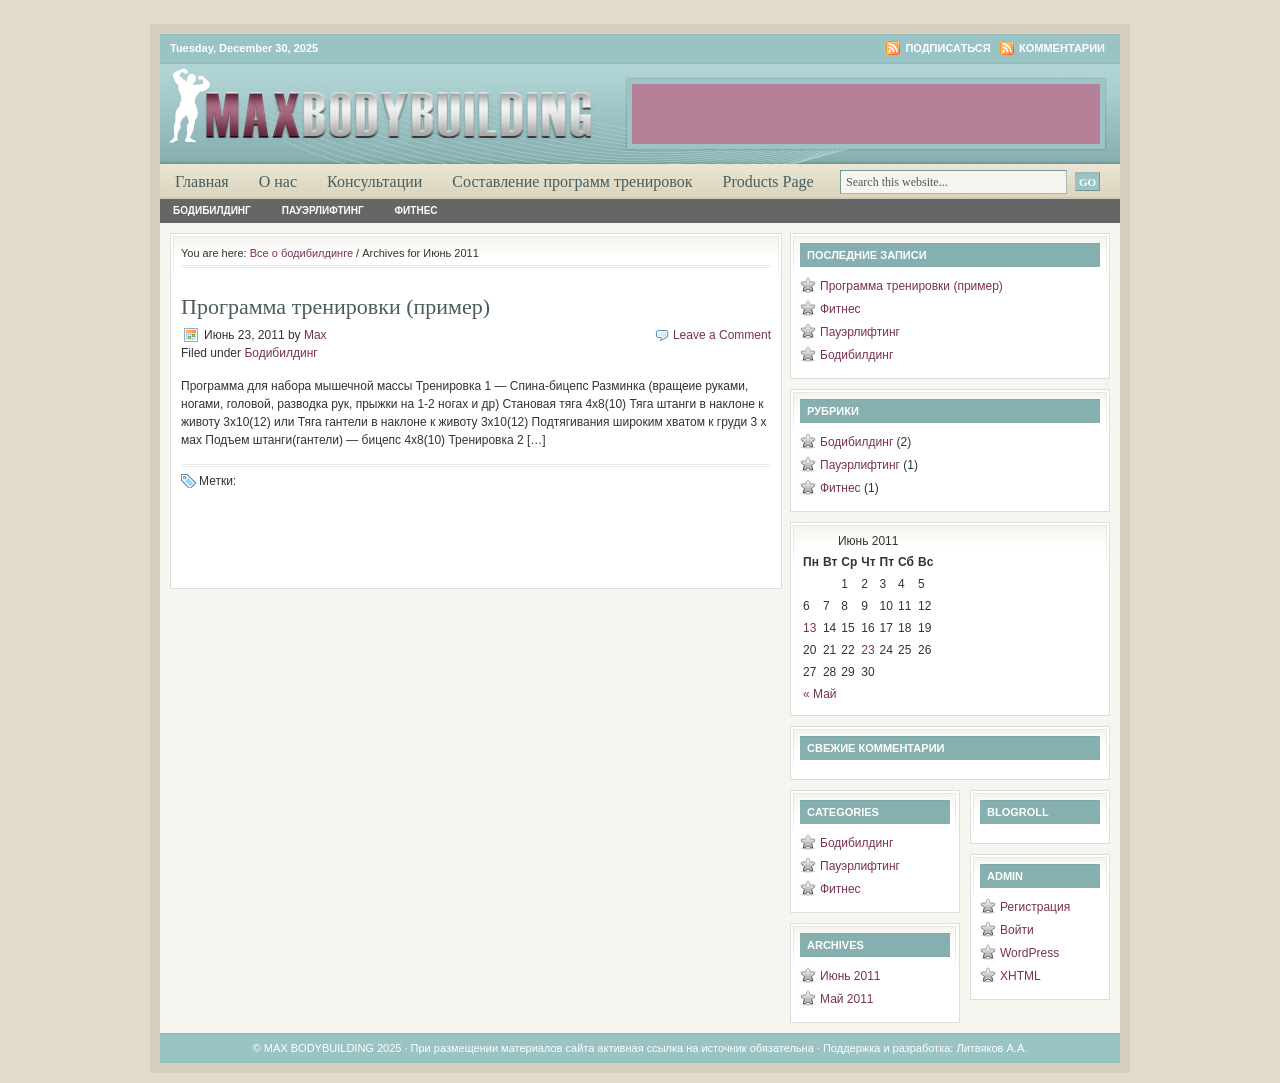  What do you see at coordinates (809, 628) in the screenshot?
I see `13 [Записи, опубликованные 13.06.2011]` at bounding box center [809, 628].